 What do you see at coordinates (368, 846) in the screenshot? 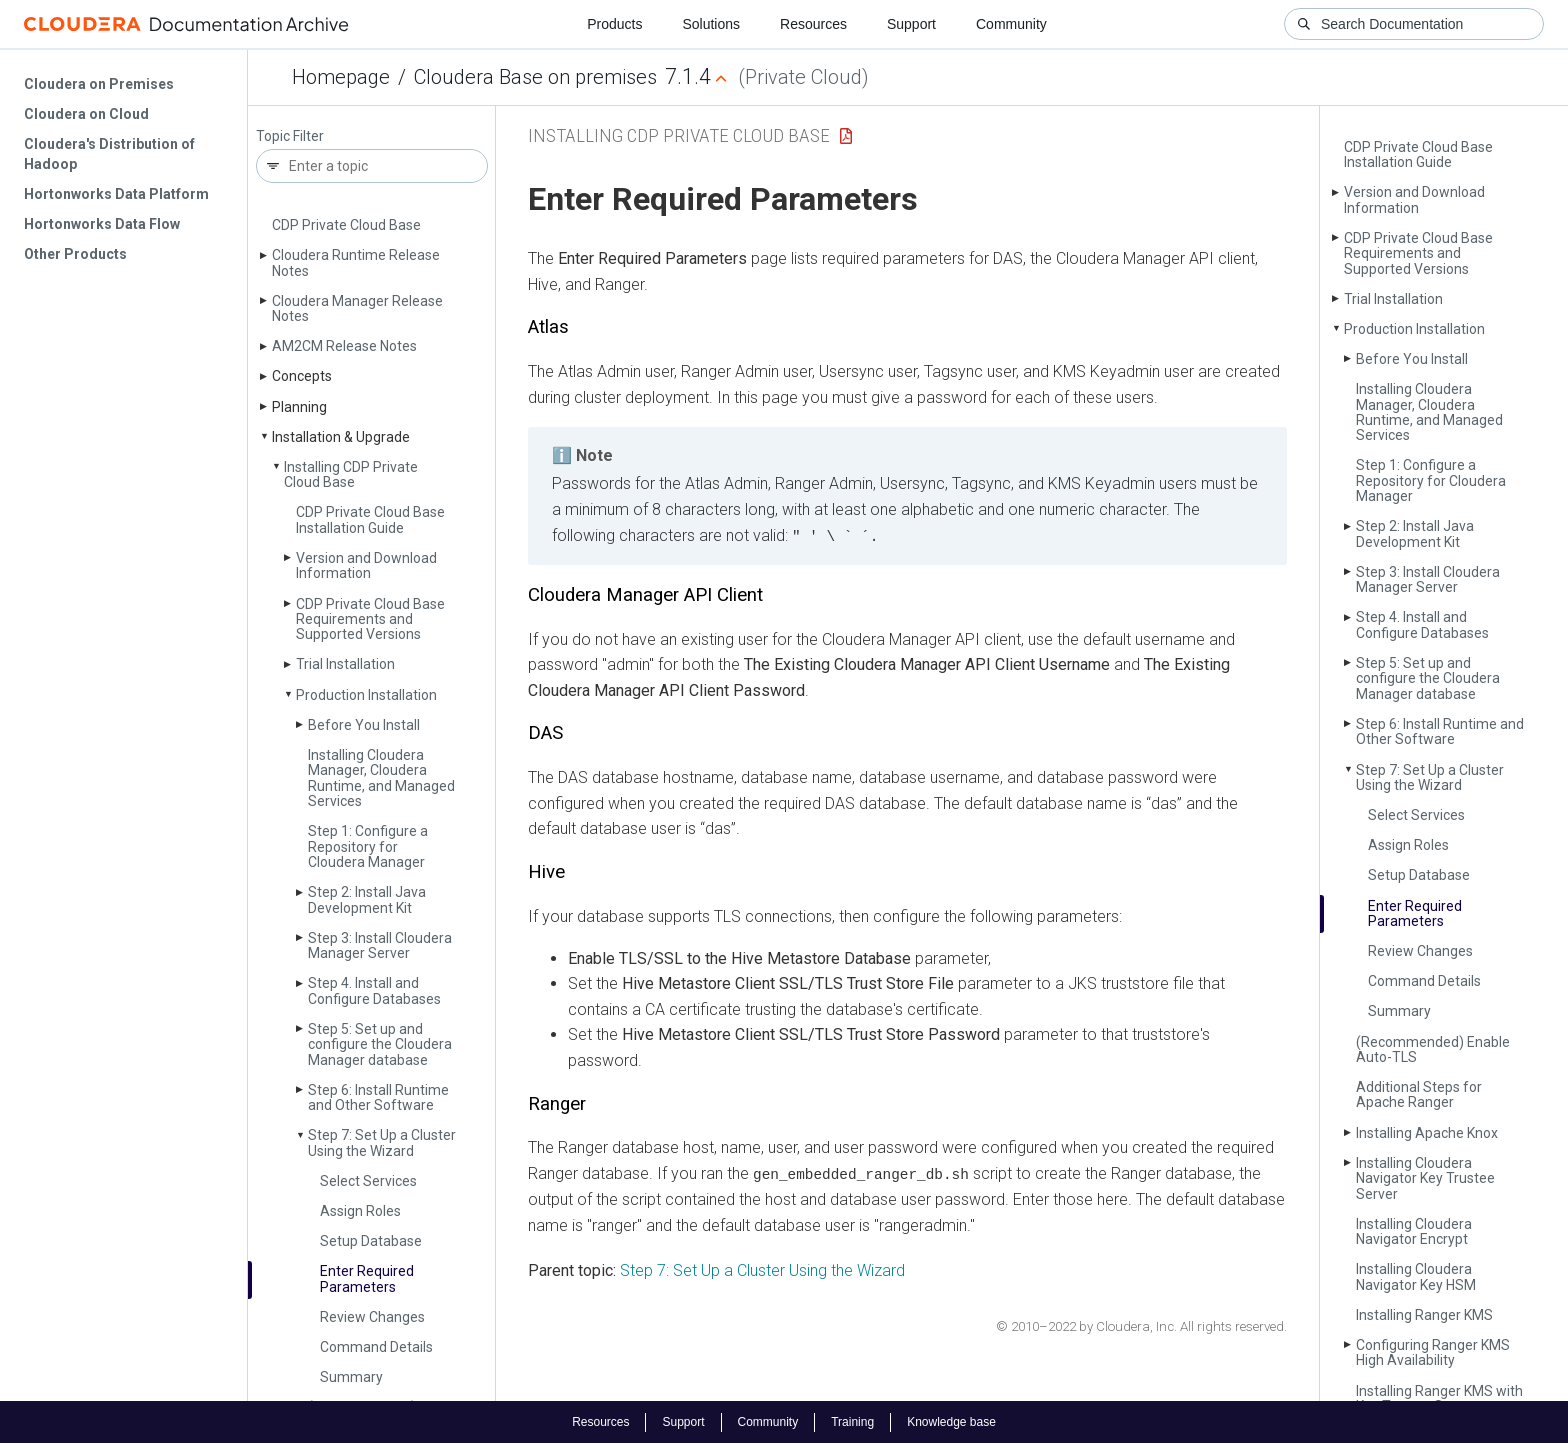
I see `Step 1: Configure a Repository for Cloudera Manager` at bounding box center [368, 846].